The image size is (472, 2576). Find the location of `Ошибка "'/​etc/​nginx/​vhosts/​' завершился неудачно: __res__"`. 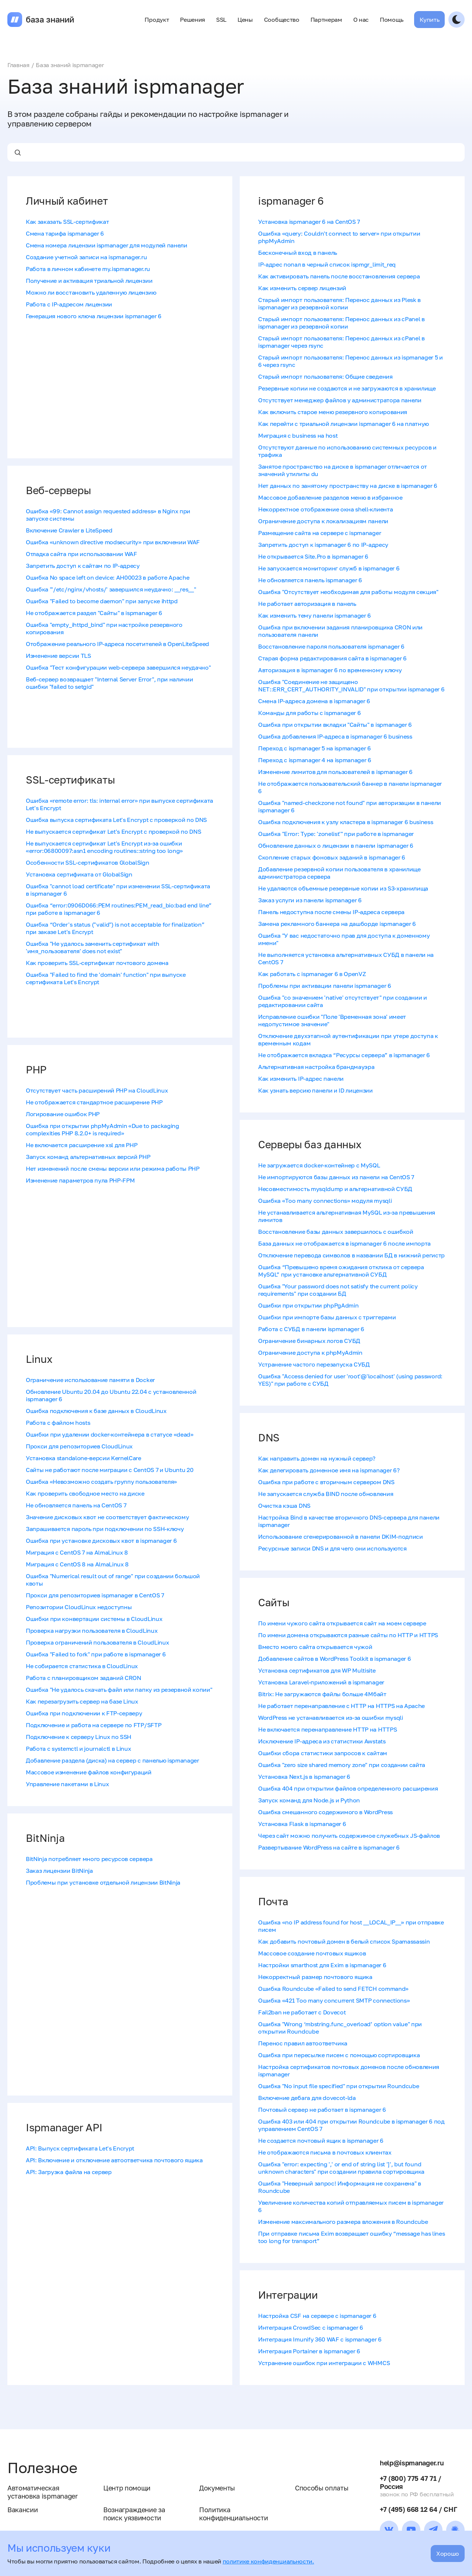

Ошибка "'/​etc/​nginx/​vhosts/​' завершился неудачно: __res__" is located at coordinates (111, 589).